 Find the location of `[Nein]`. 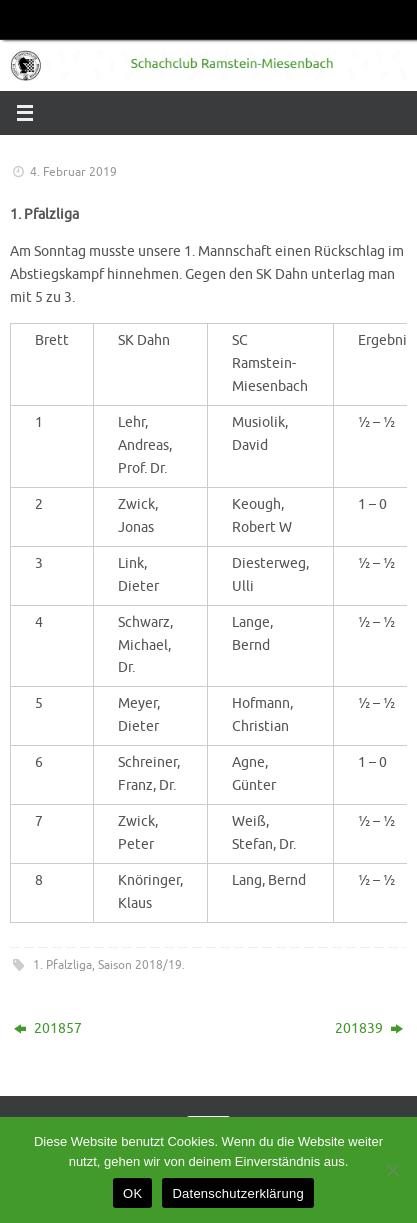

[Nein] is located at coordinates (392, 1170).